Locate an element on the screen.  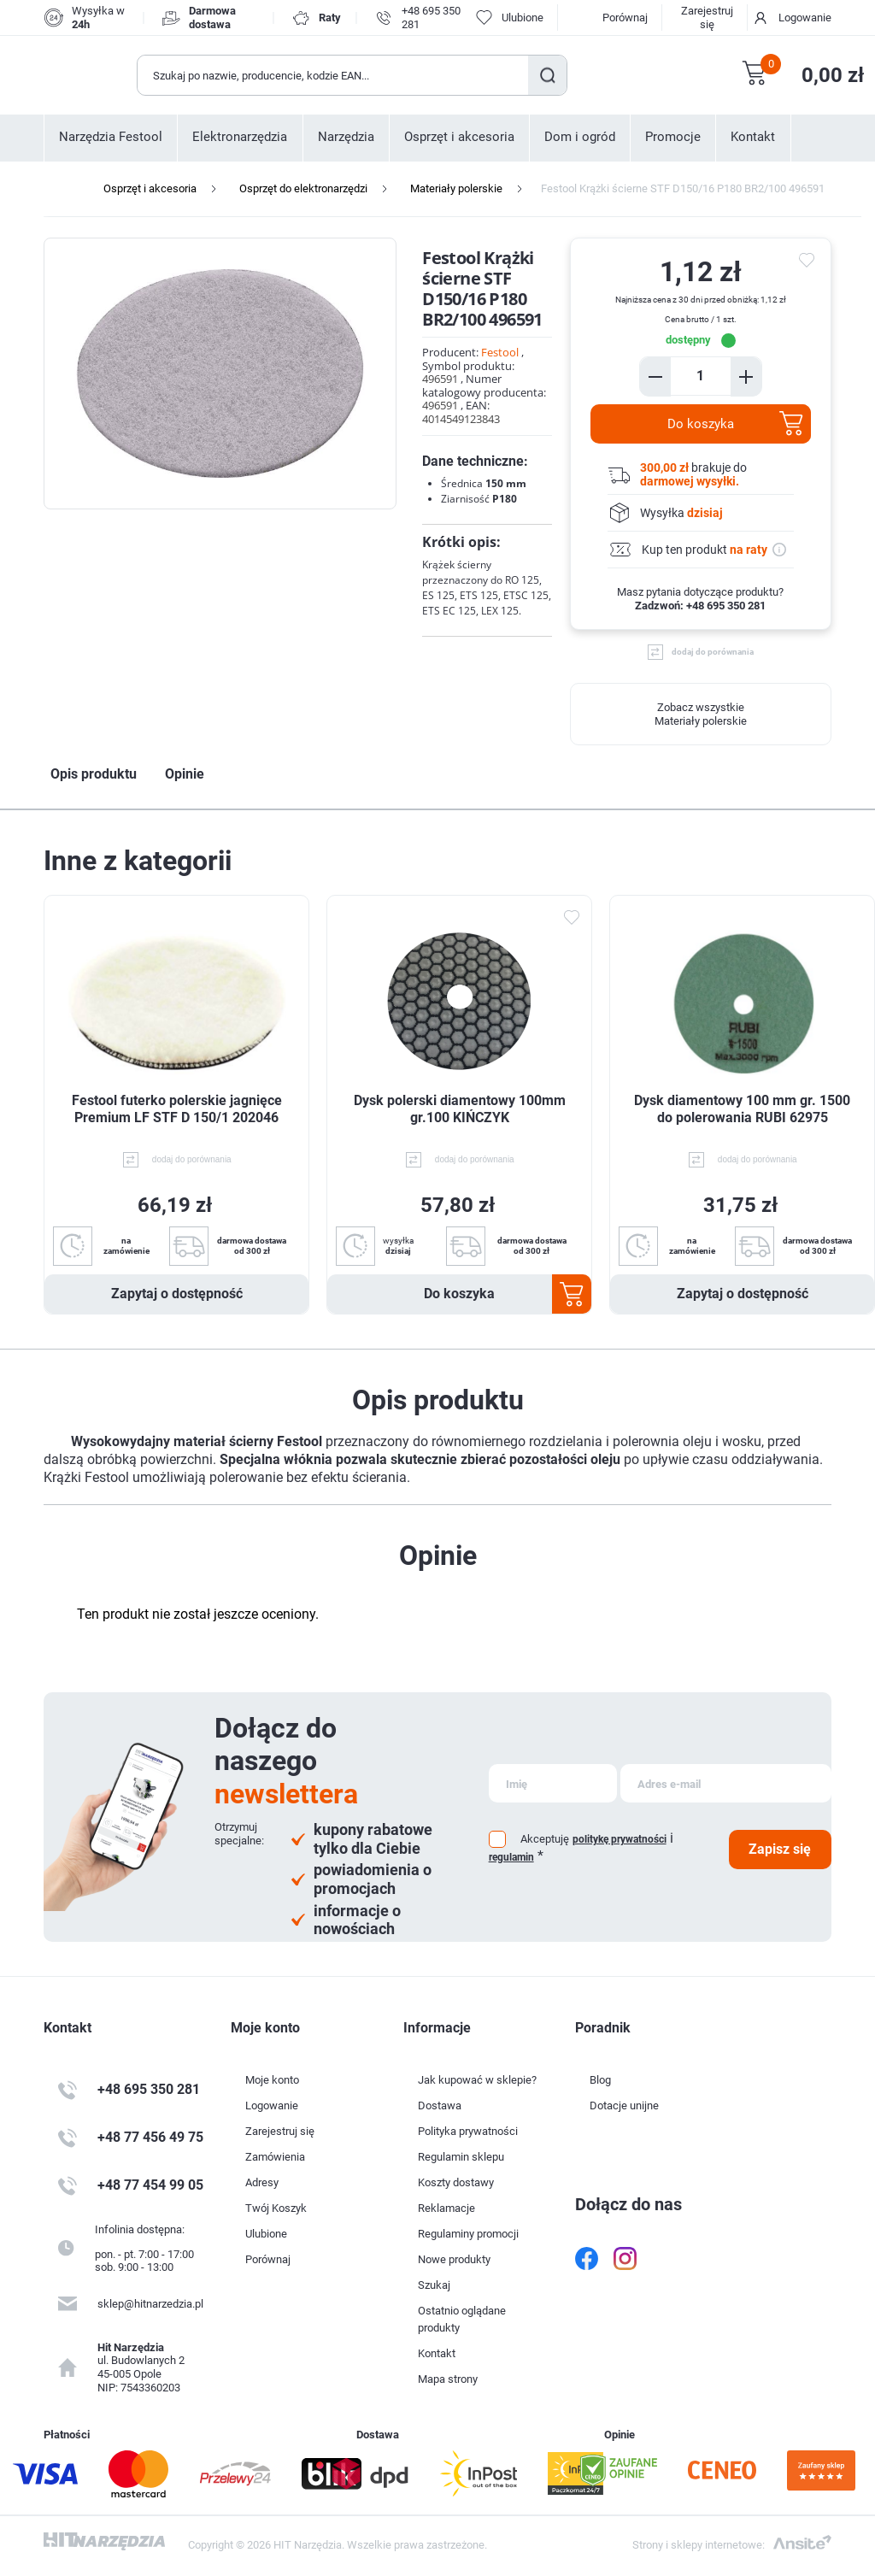
Dysk diamentowy 100 mm gr. 1500 do polerowania RUBI 62975 is located at coordinates (742, 1109).